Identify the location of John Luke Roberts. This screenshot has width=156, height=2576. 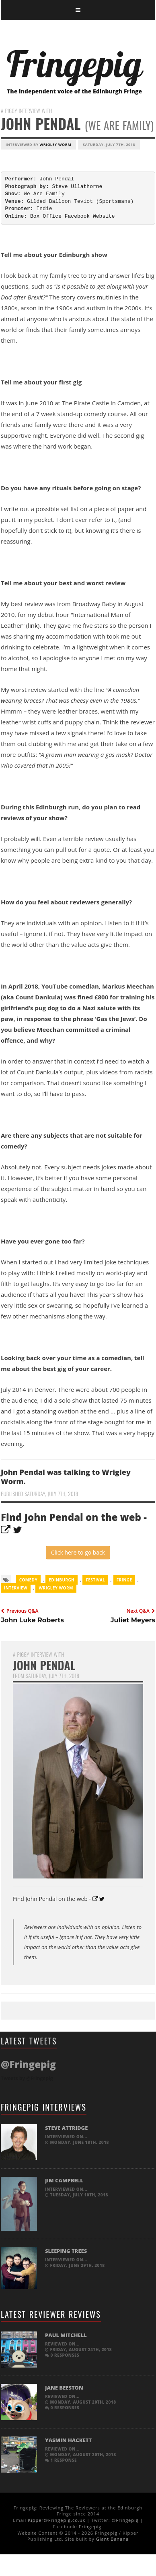
(32, 1620).